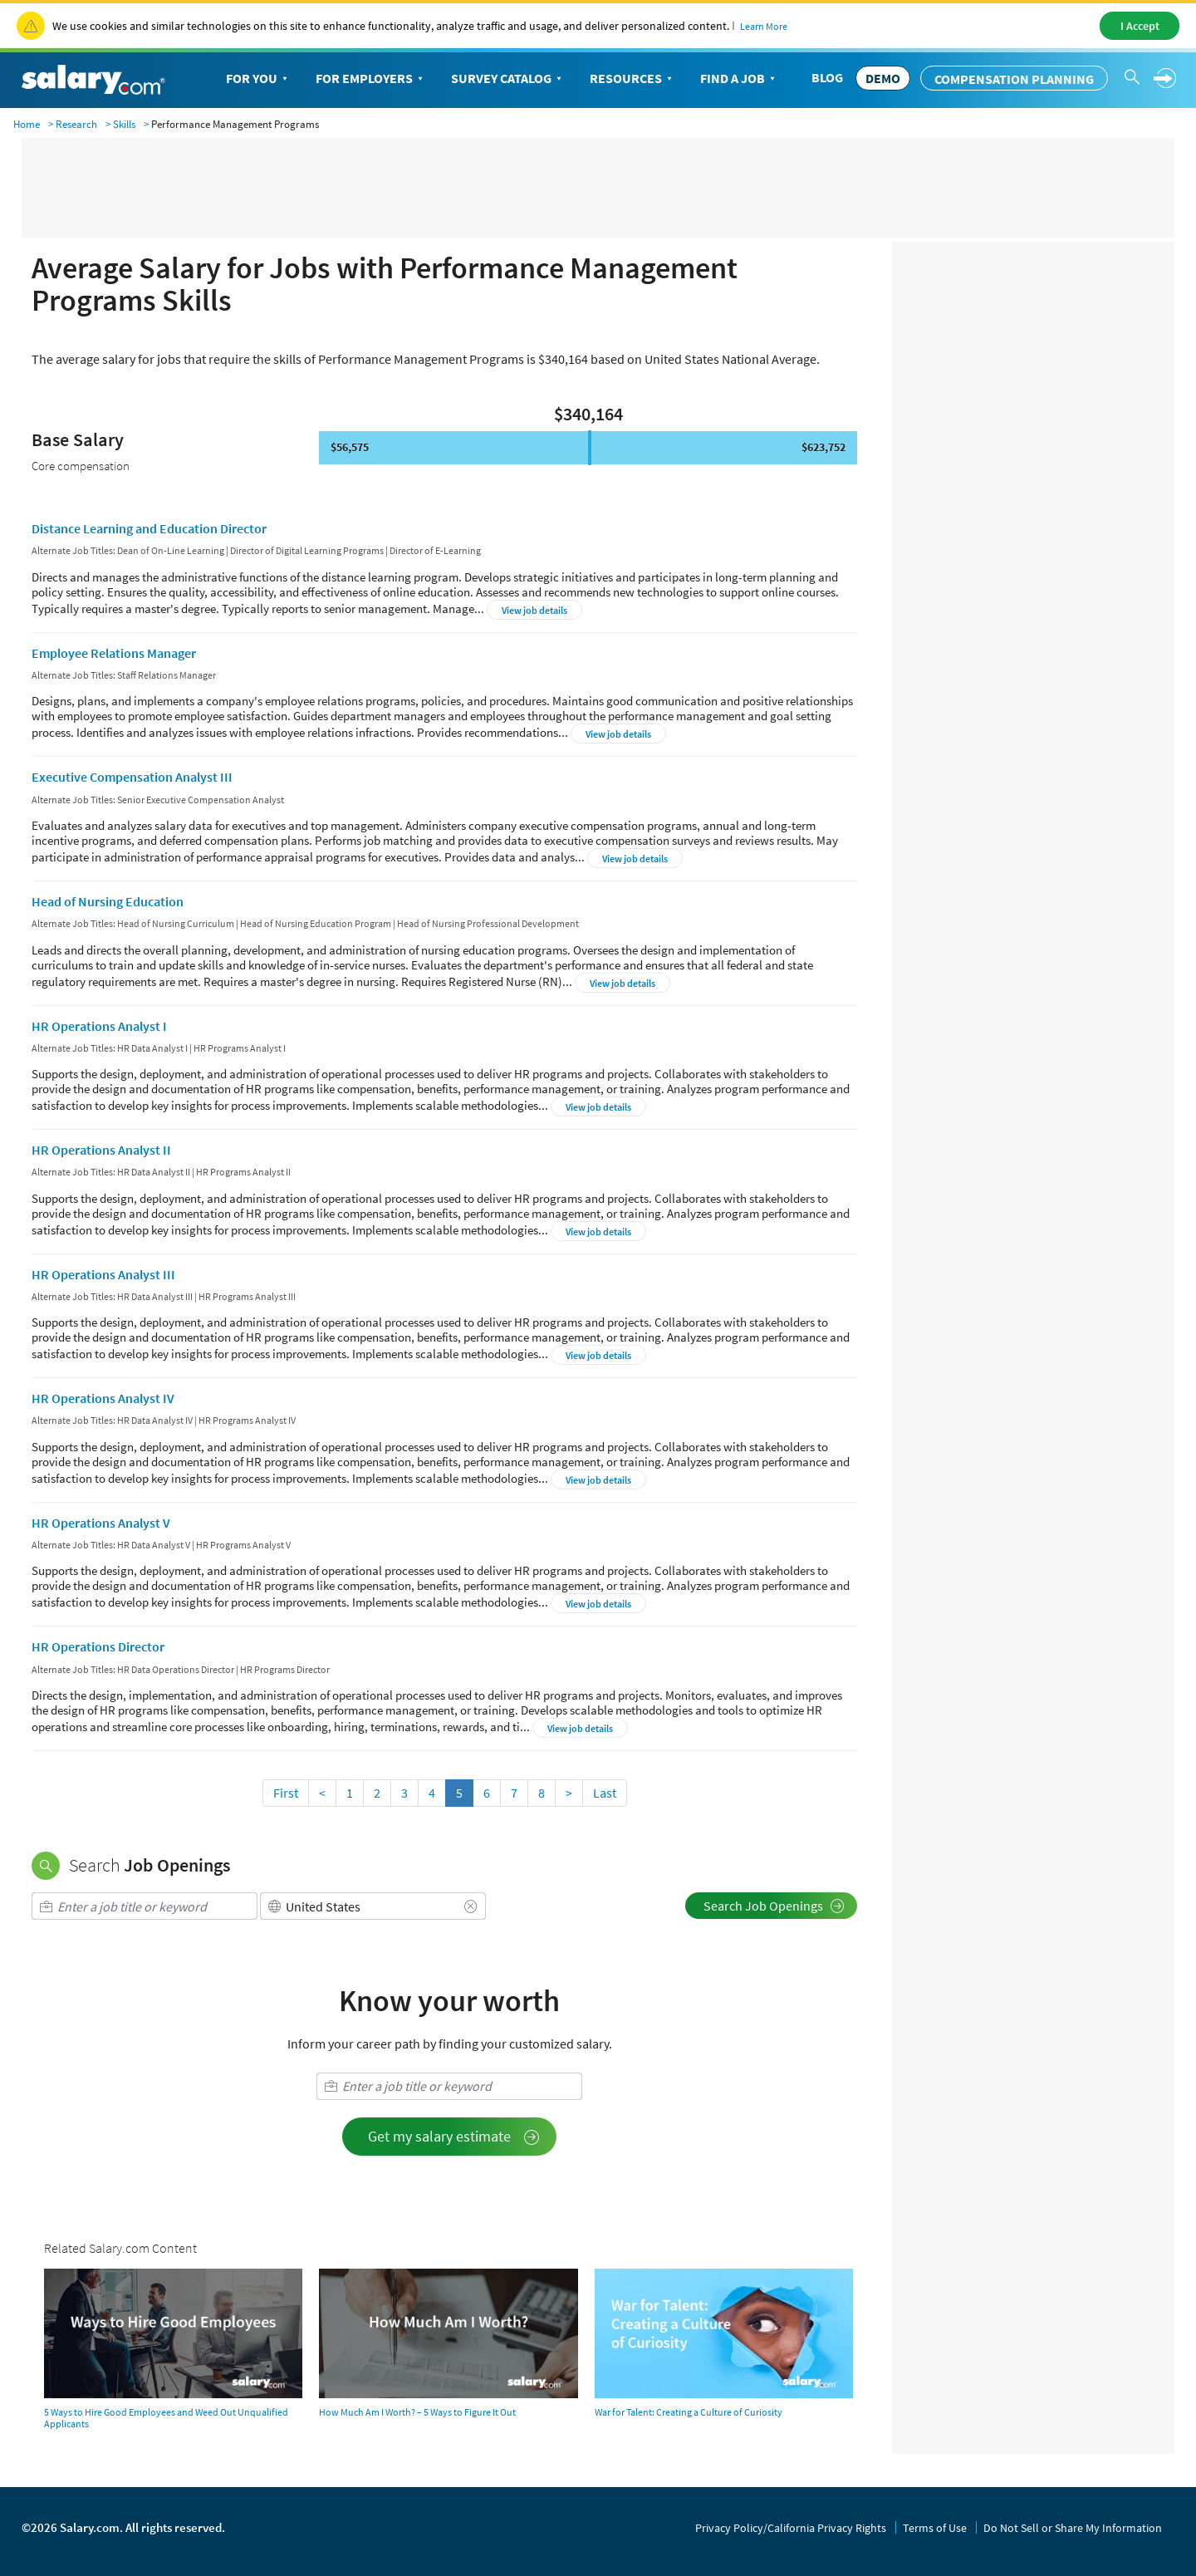 The height and width of the screenshot is (2576, 1196). I want to click on Find a Job, so click(739, 79).